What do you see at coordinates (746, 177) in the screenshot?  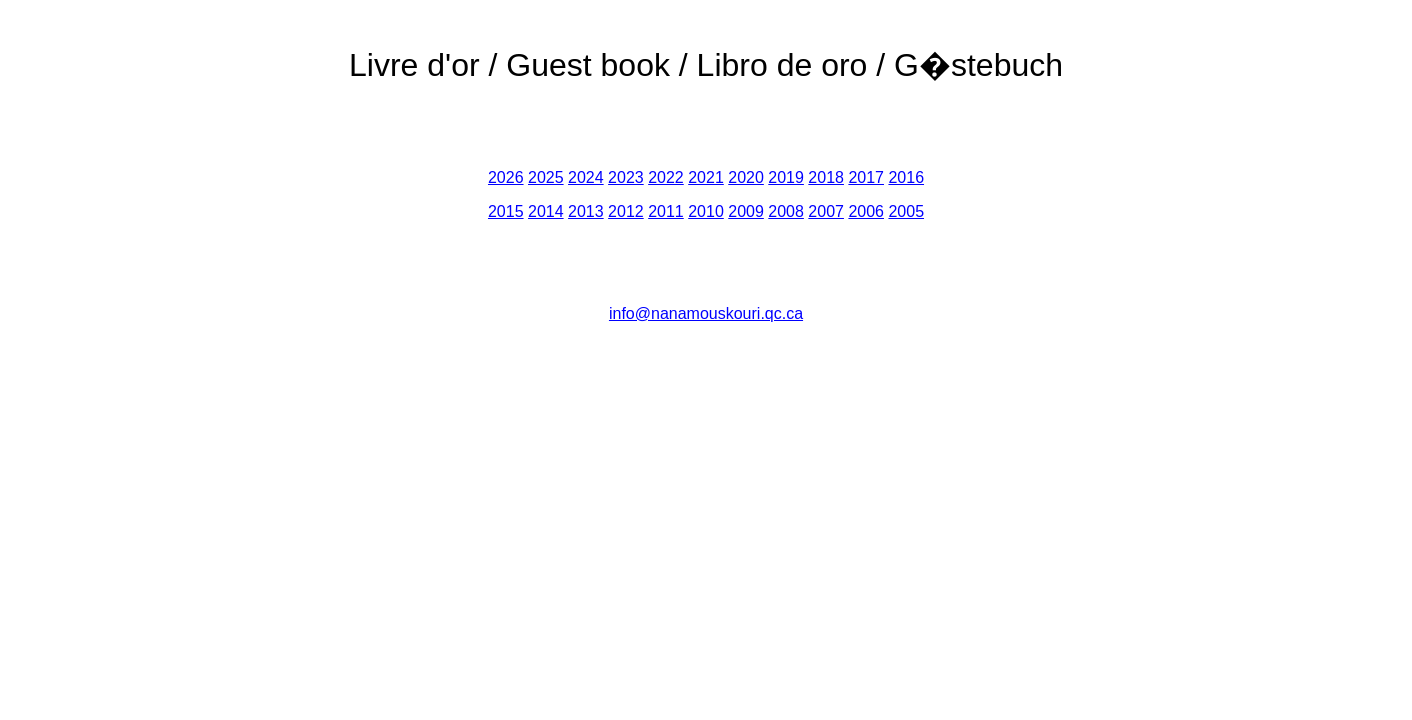 I see `2020` at bounding box center [746, 177].